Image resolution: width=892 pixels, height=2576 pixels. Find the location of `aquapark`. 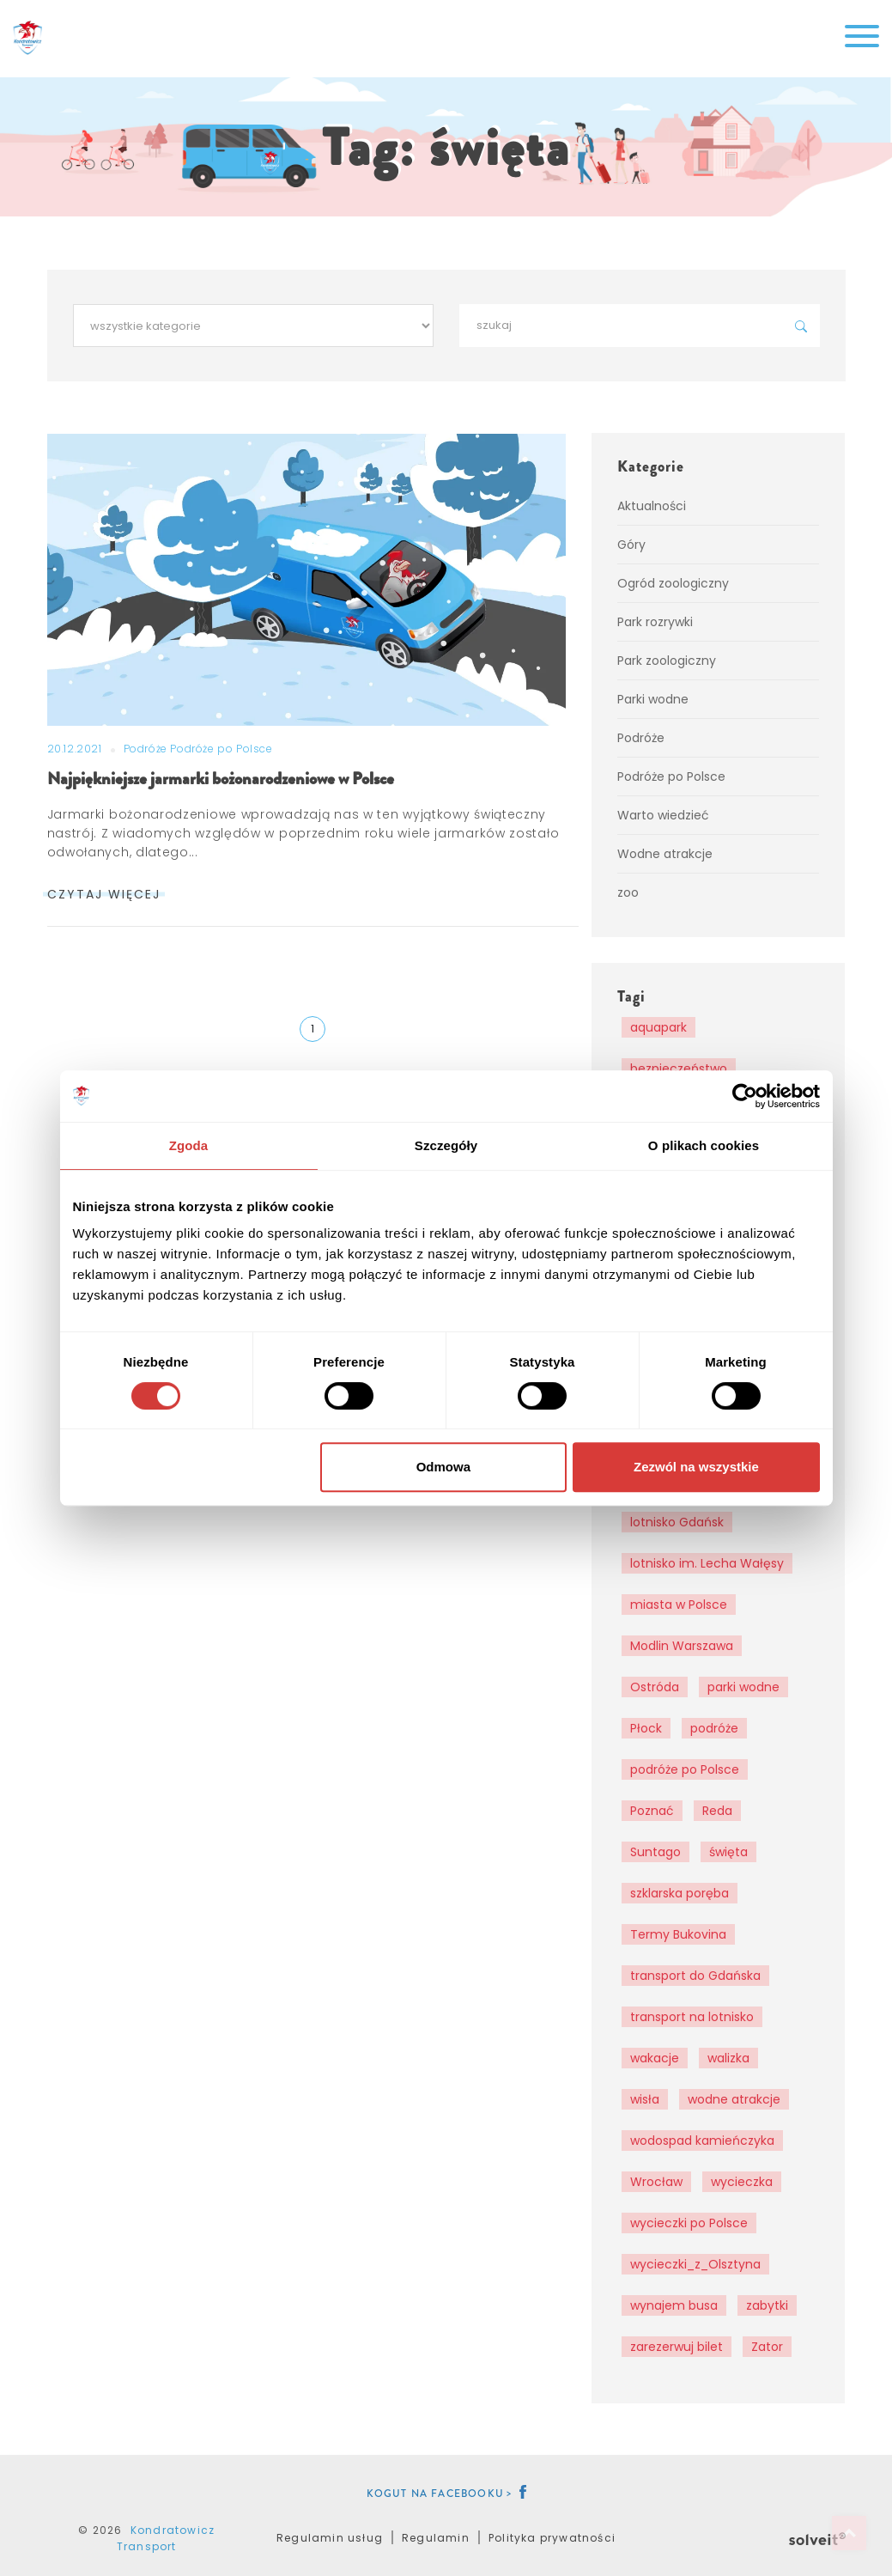

aquapark is located at coordinates (658, 1027).